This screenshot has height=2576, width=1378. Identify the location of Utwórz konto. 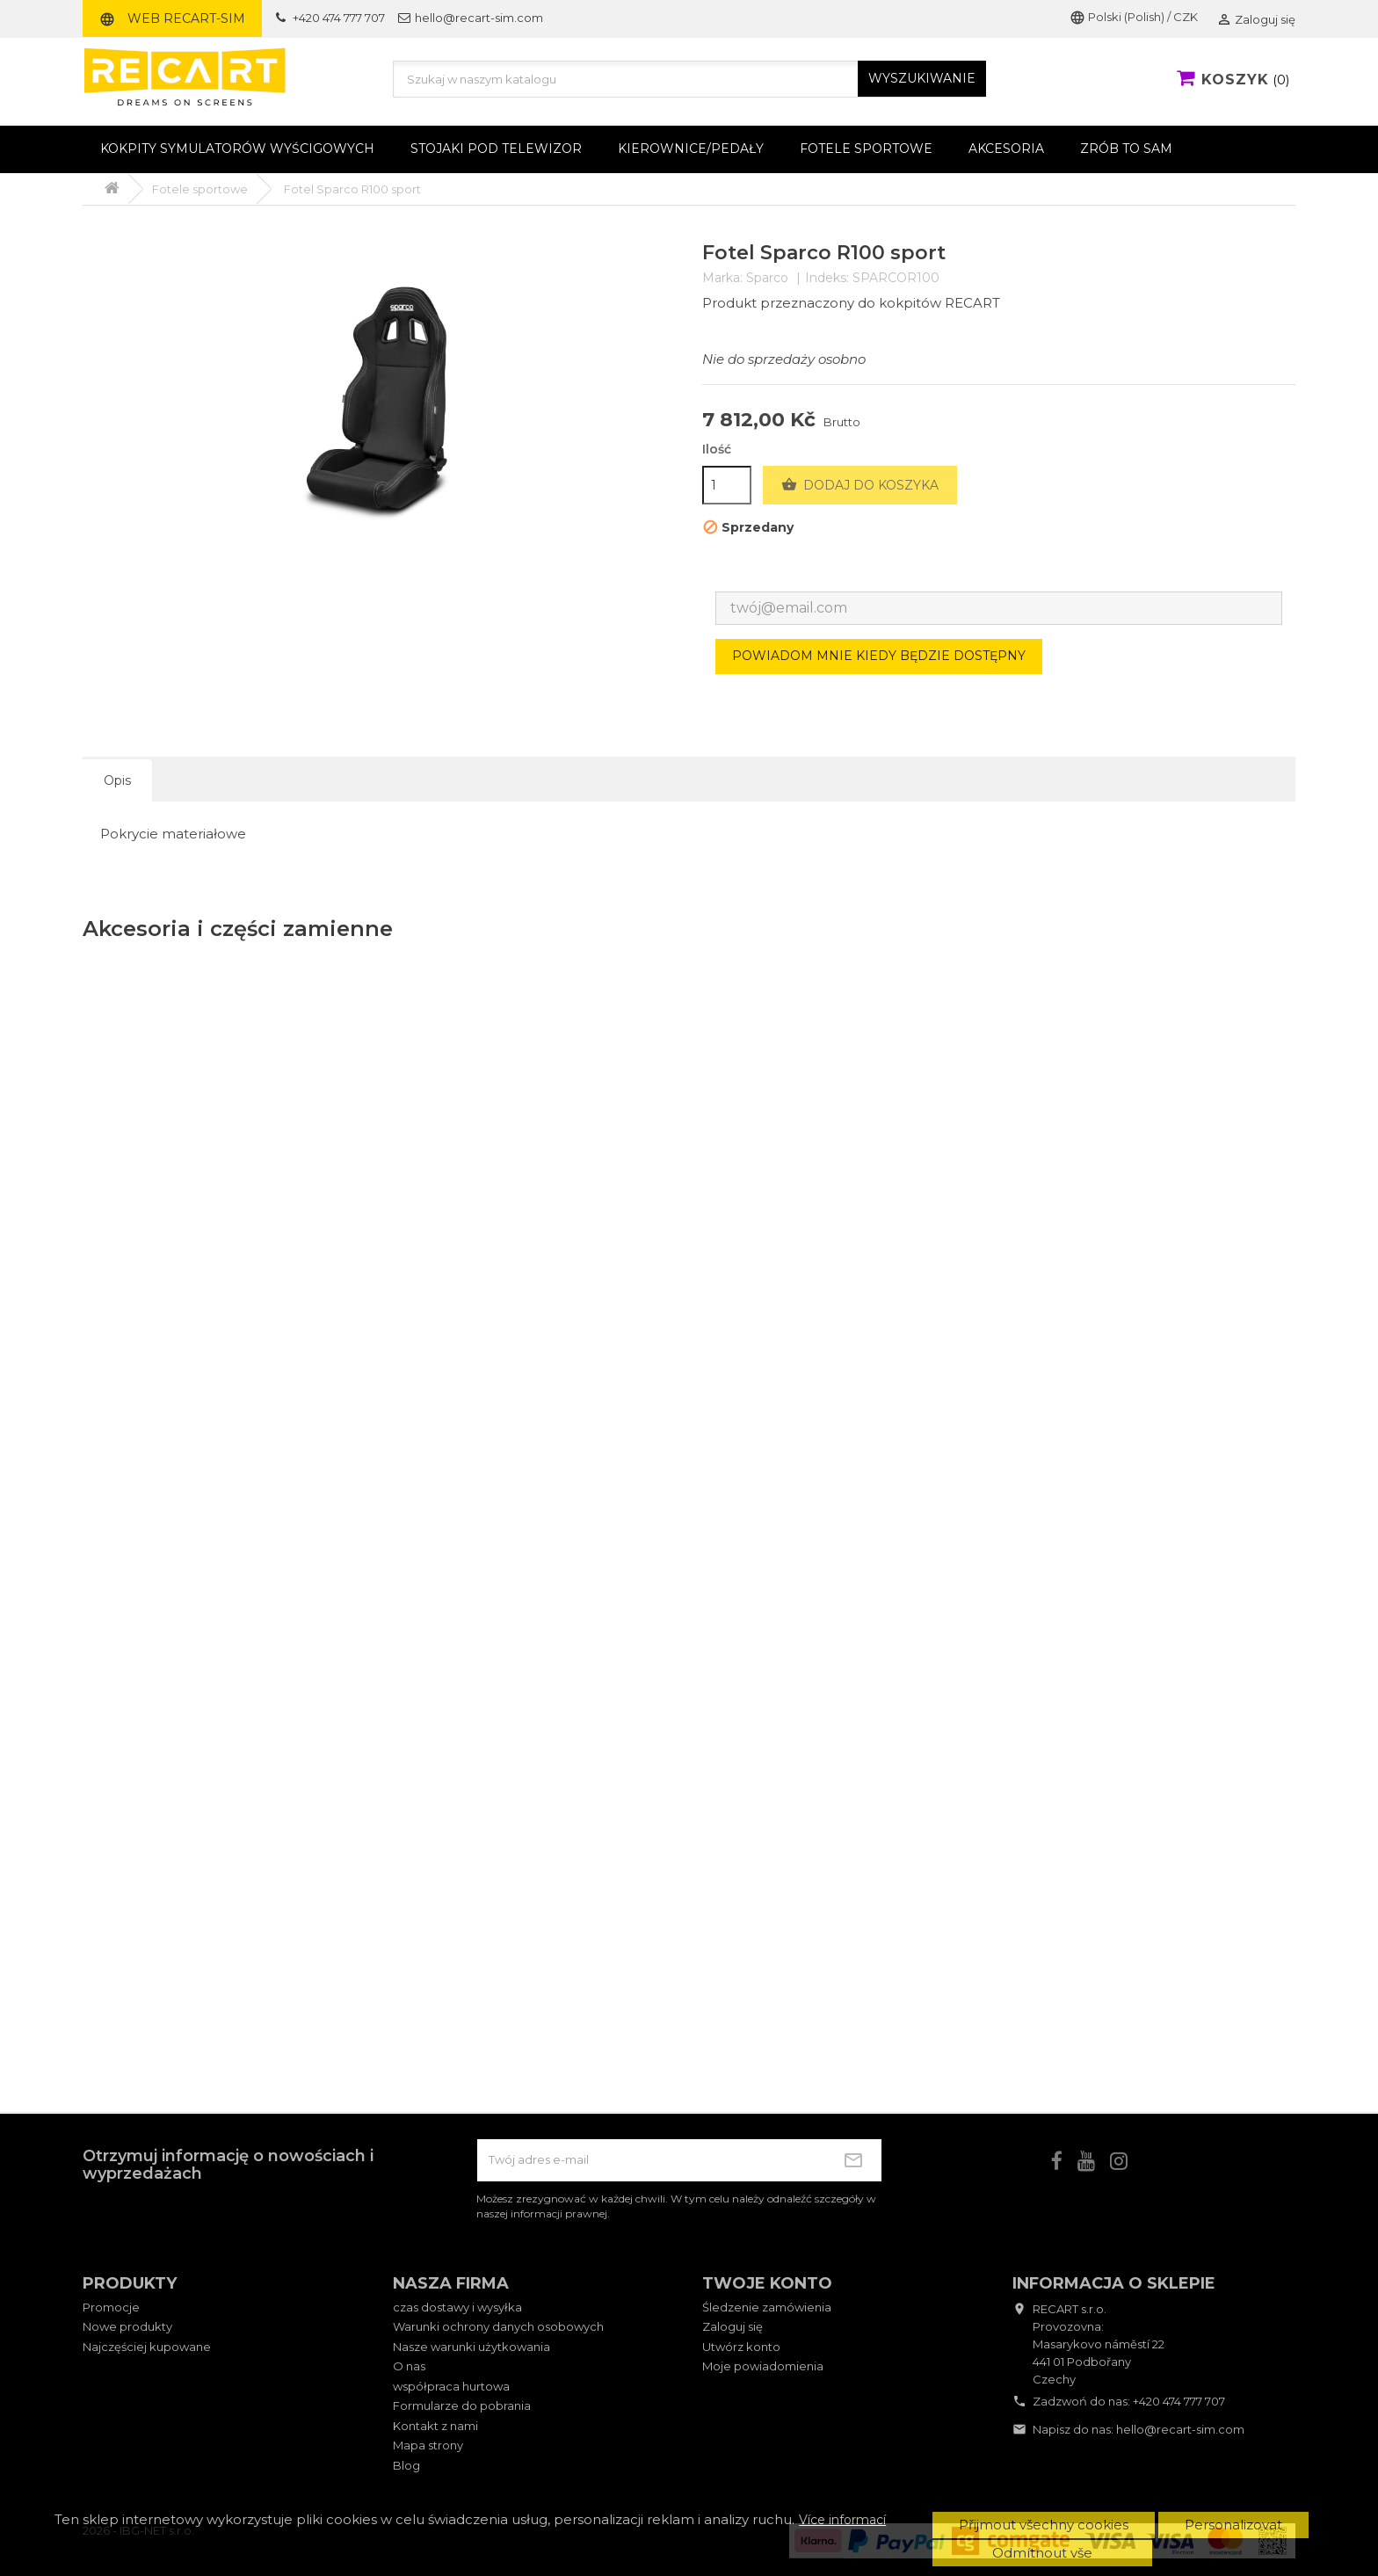
(741, 2347).